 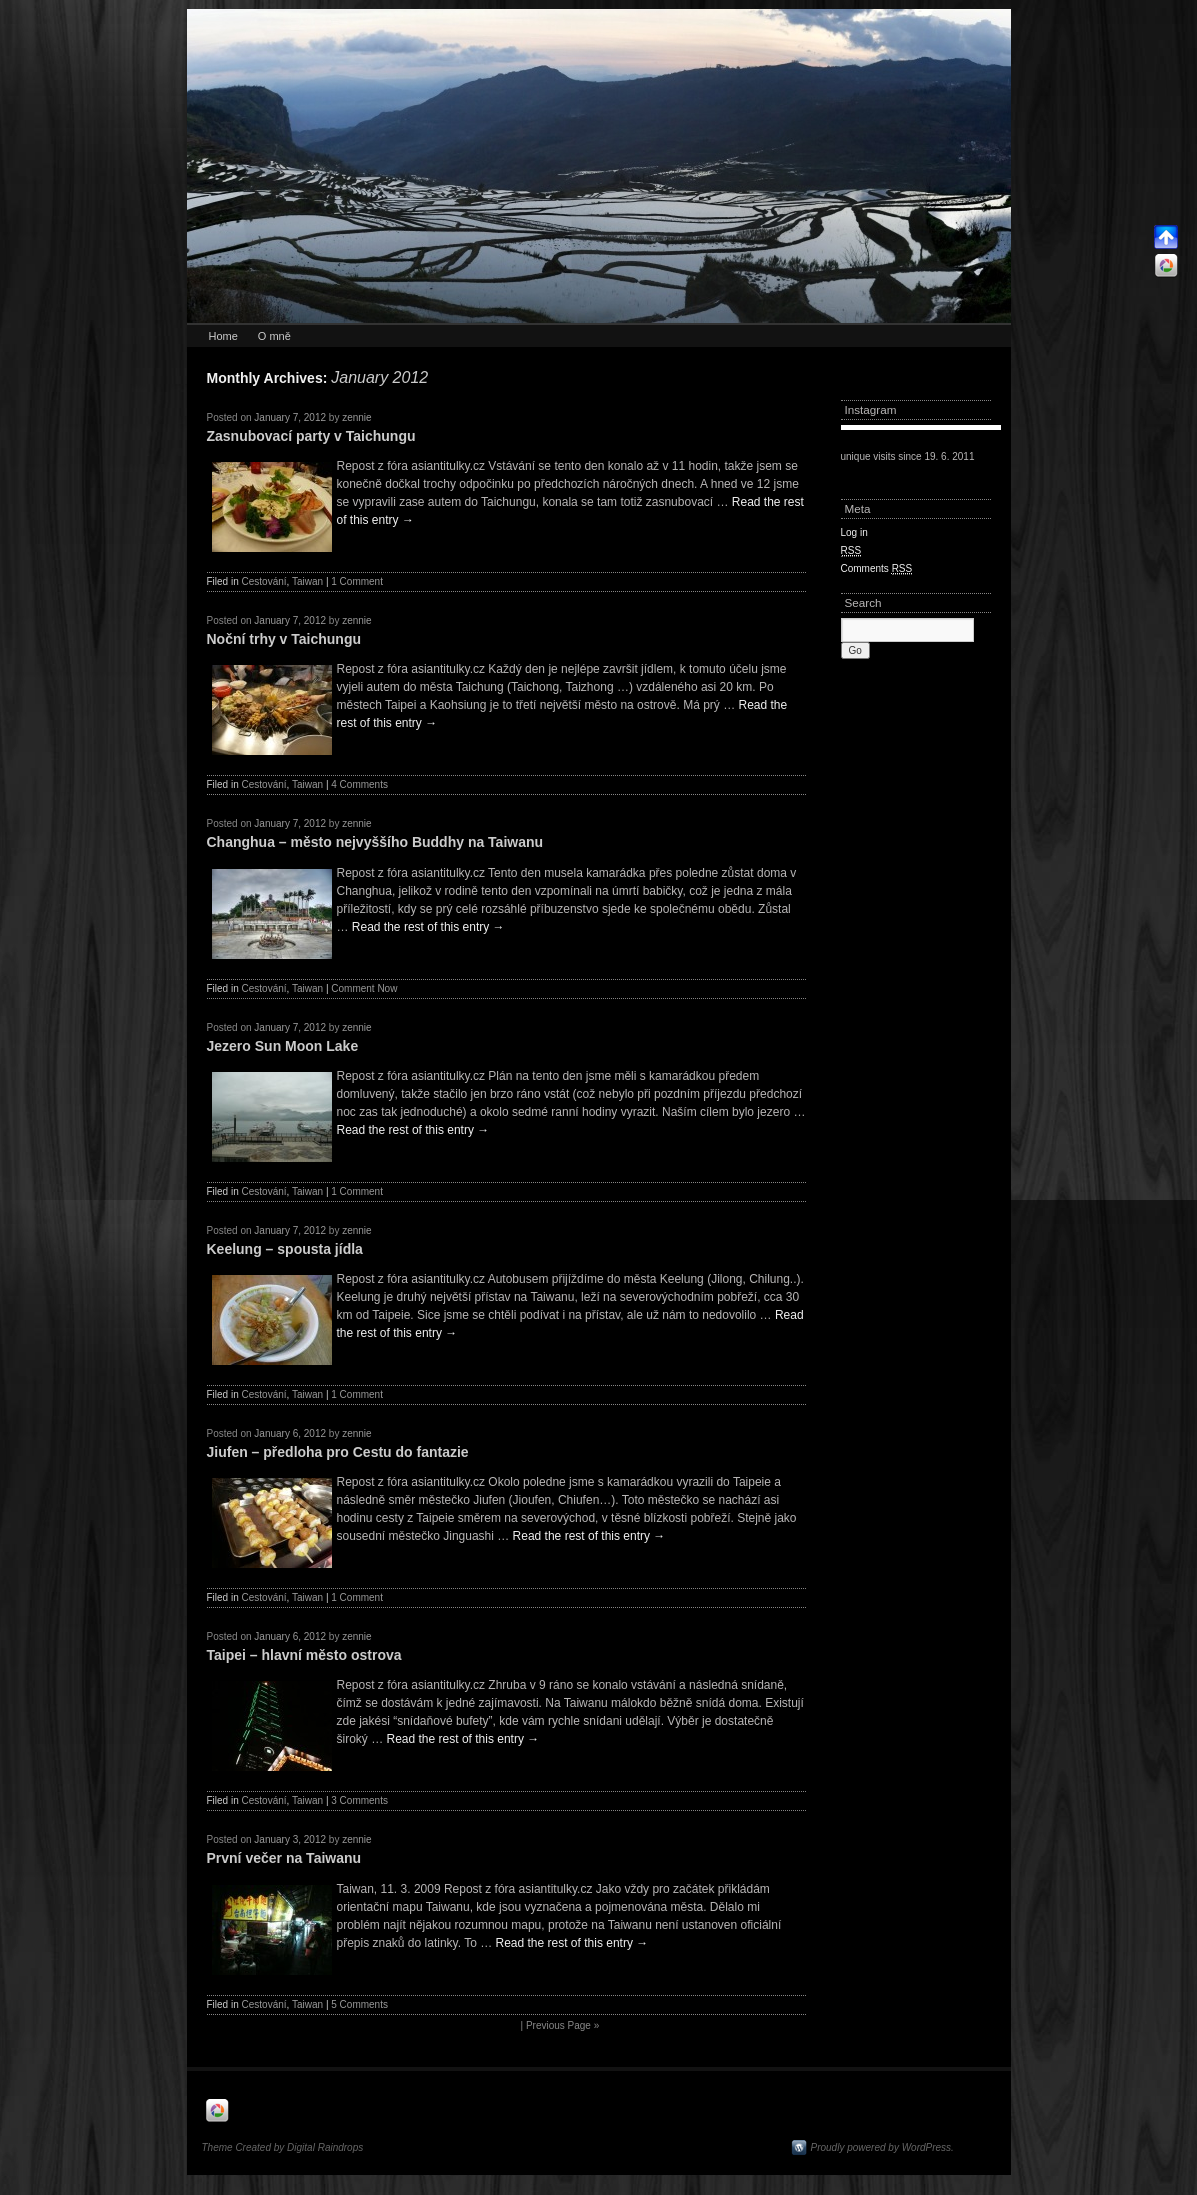 I want to click on Theme Created by Digital Raindrops, so click(x=283, y=2147).